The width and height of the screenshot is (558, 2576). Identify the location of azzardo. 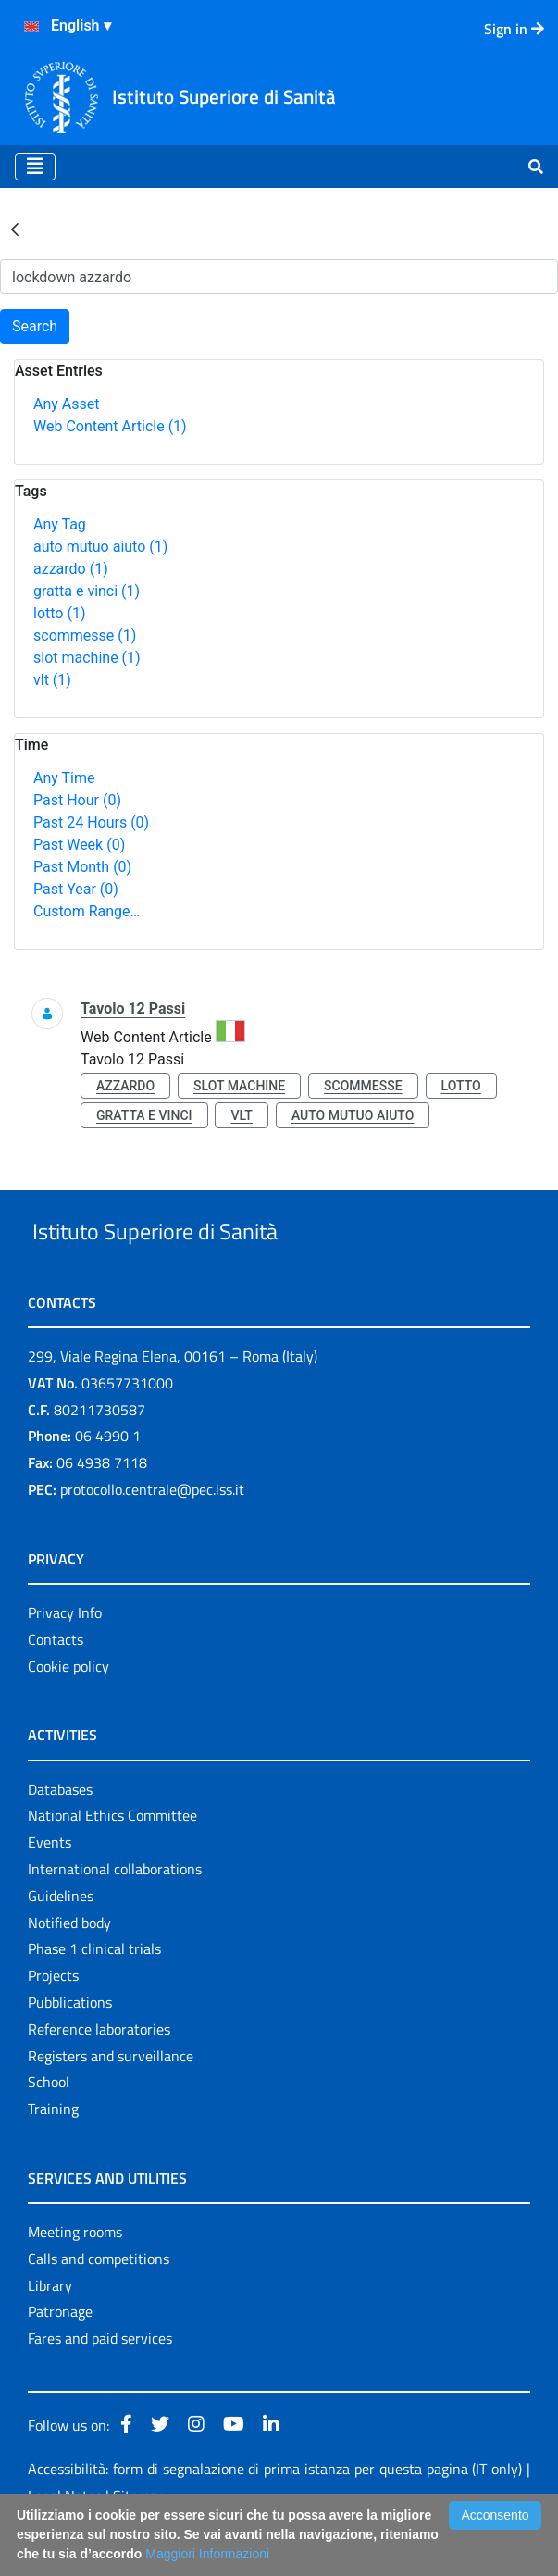
(70, 569).